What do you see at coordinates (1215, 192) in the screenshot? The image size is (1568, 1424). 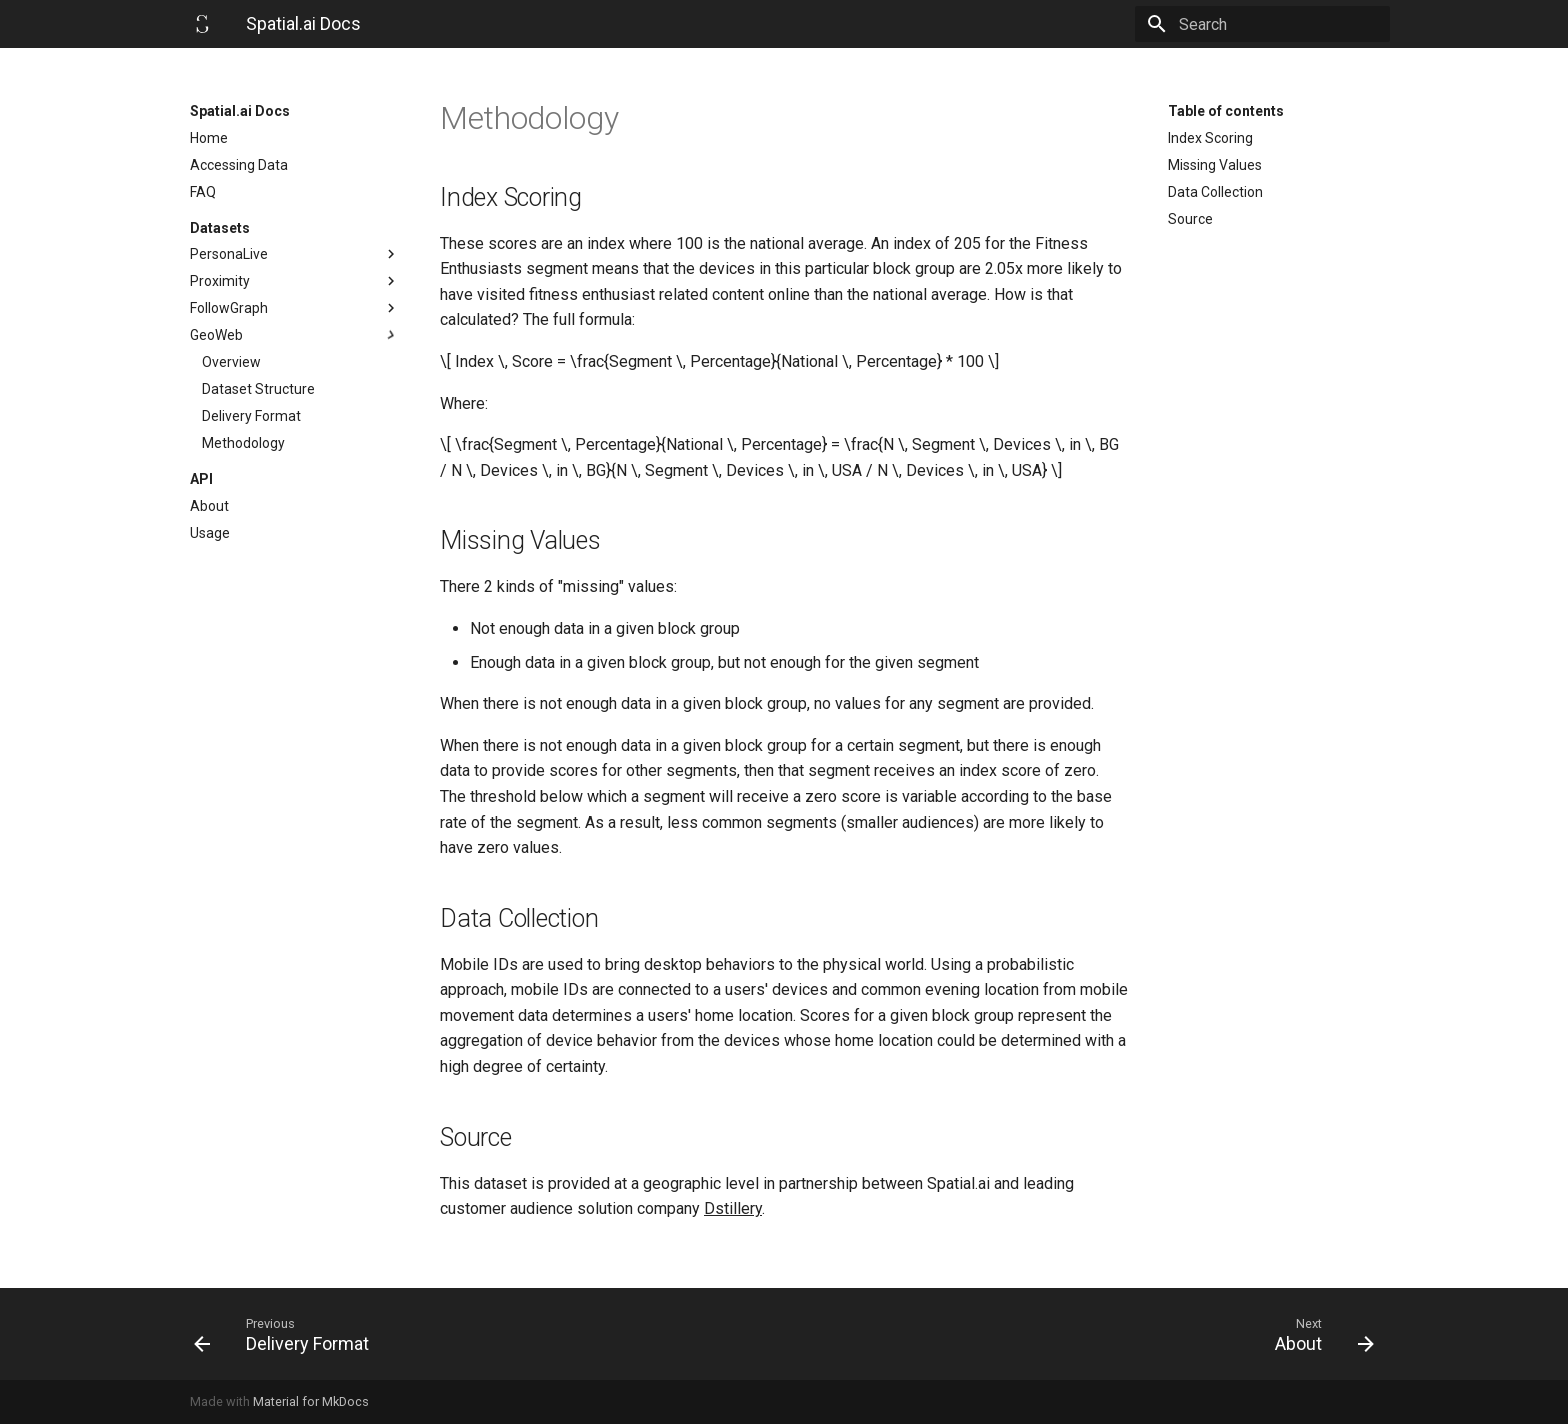 I see `Data Collection` at bounding box center [1215, 192].